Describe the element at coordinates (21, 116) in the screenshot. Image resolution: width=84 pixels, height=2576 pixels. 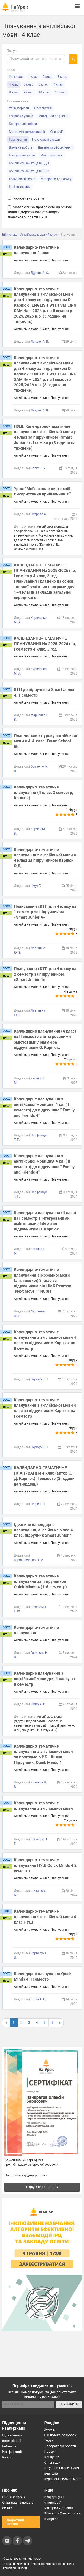
I see `Розробки уроків` at that location.